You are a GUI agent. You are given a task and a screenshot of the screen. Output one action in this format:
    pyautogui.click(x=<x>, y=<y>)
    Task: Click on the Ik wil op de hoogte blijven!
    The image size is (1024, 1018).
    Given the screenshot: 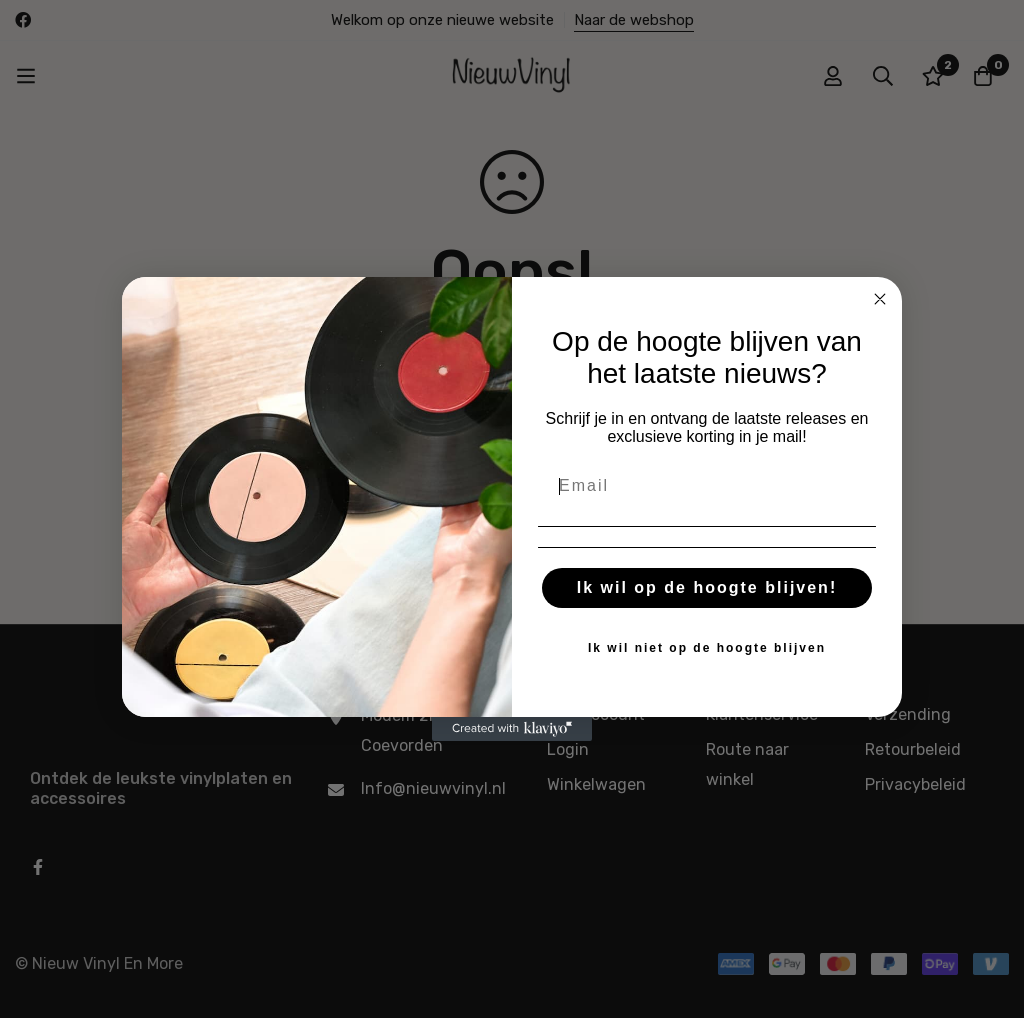 What is the action you would take?
    pyautogui.click(x=707, y=587)
    